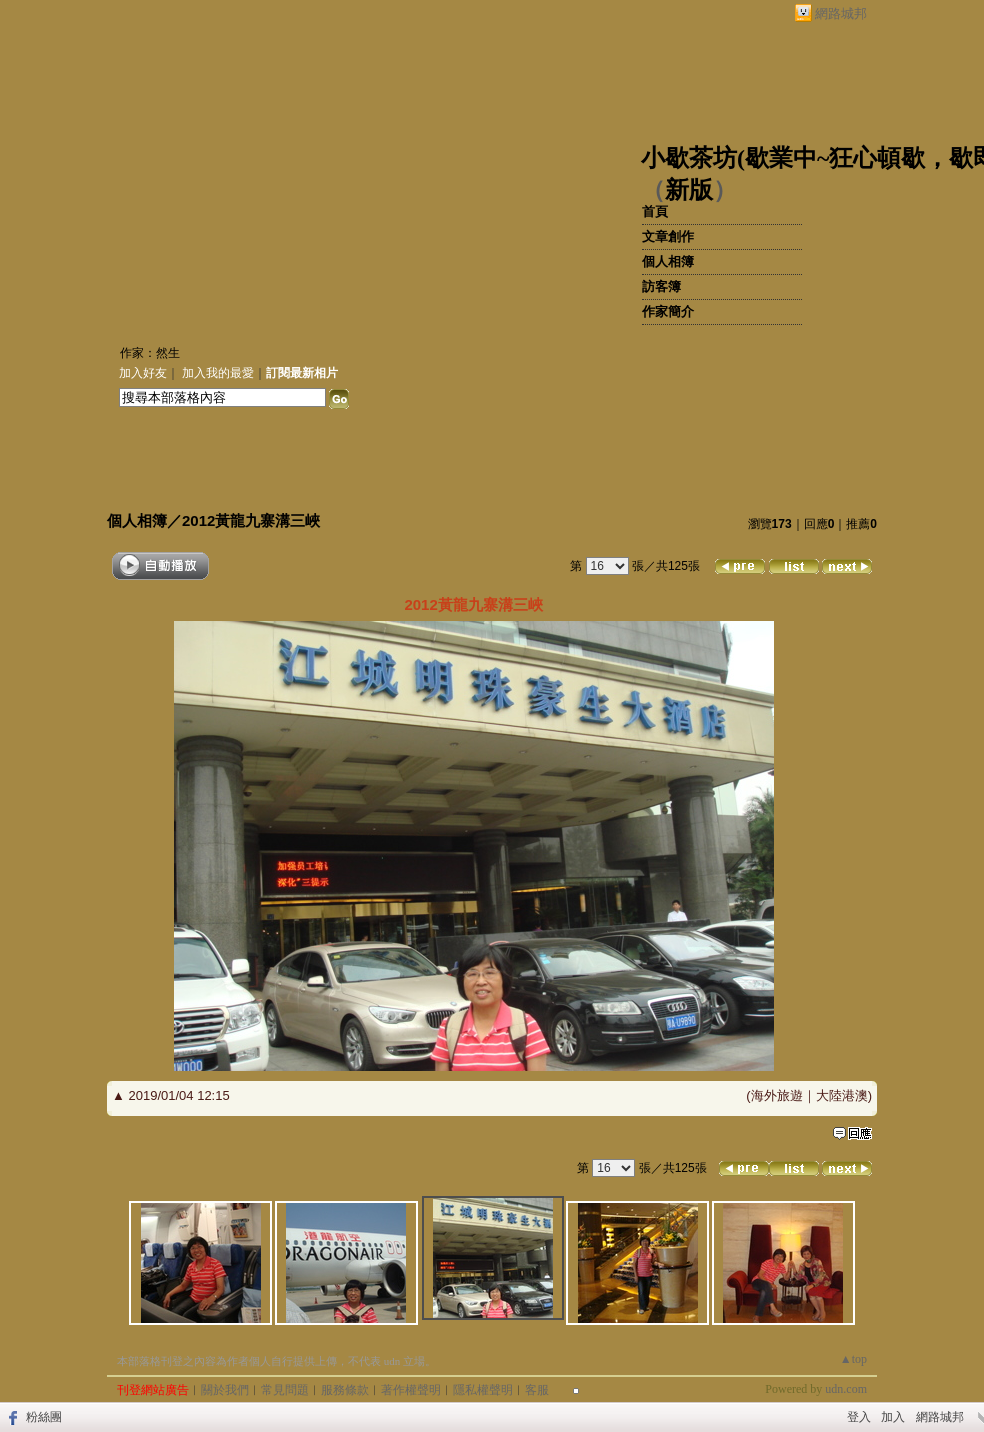 Image resolution: width=984 pixels, height=1432 pixels. What do you see at coordinates (655, 211) in the screenshot?
I see `首頁` at bounding box center [655, 211].